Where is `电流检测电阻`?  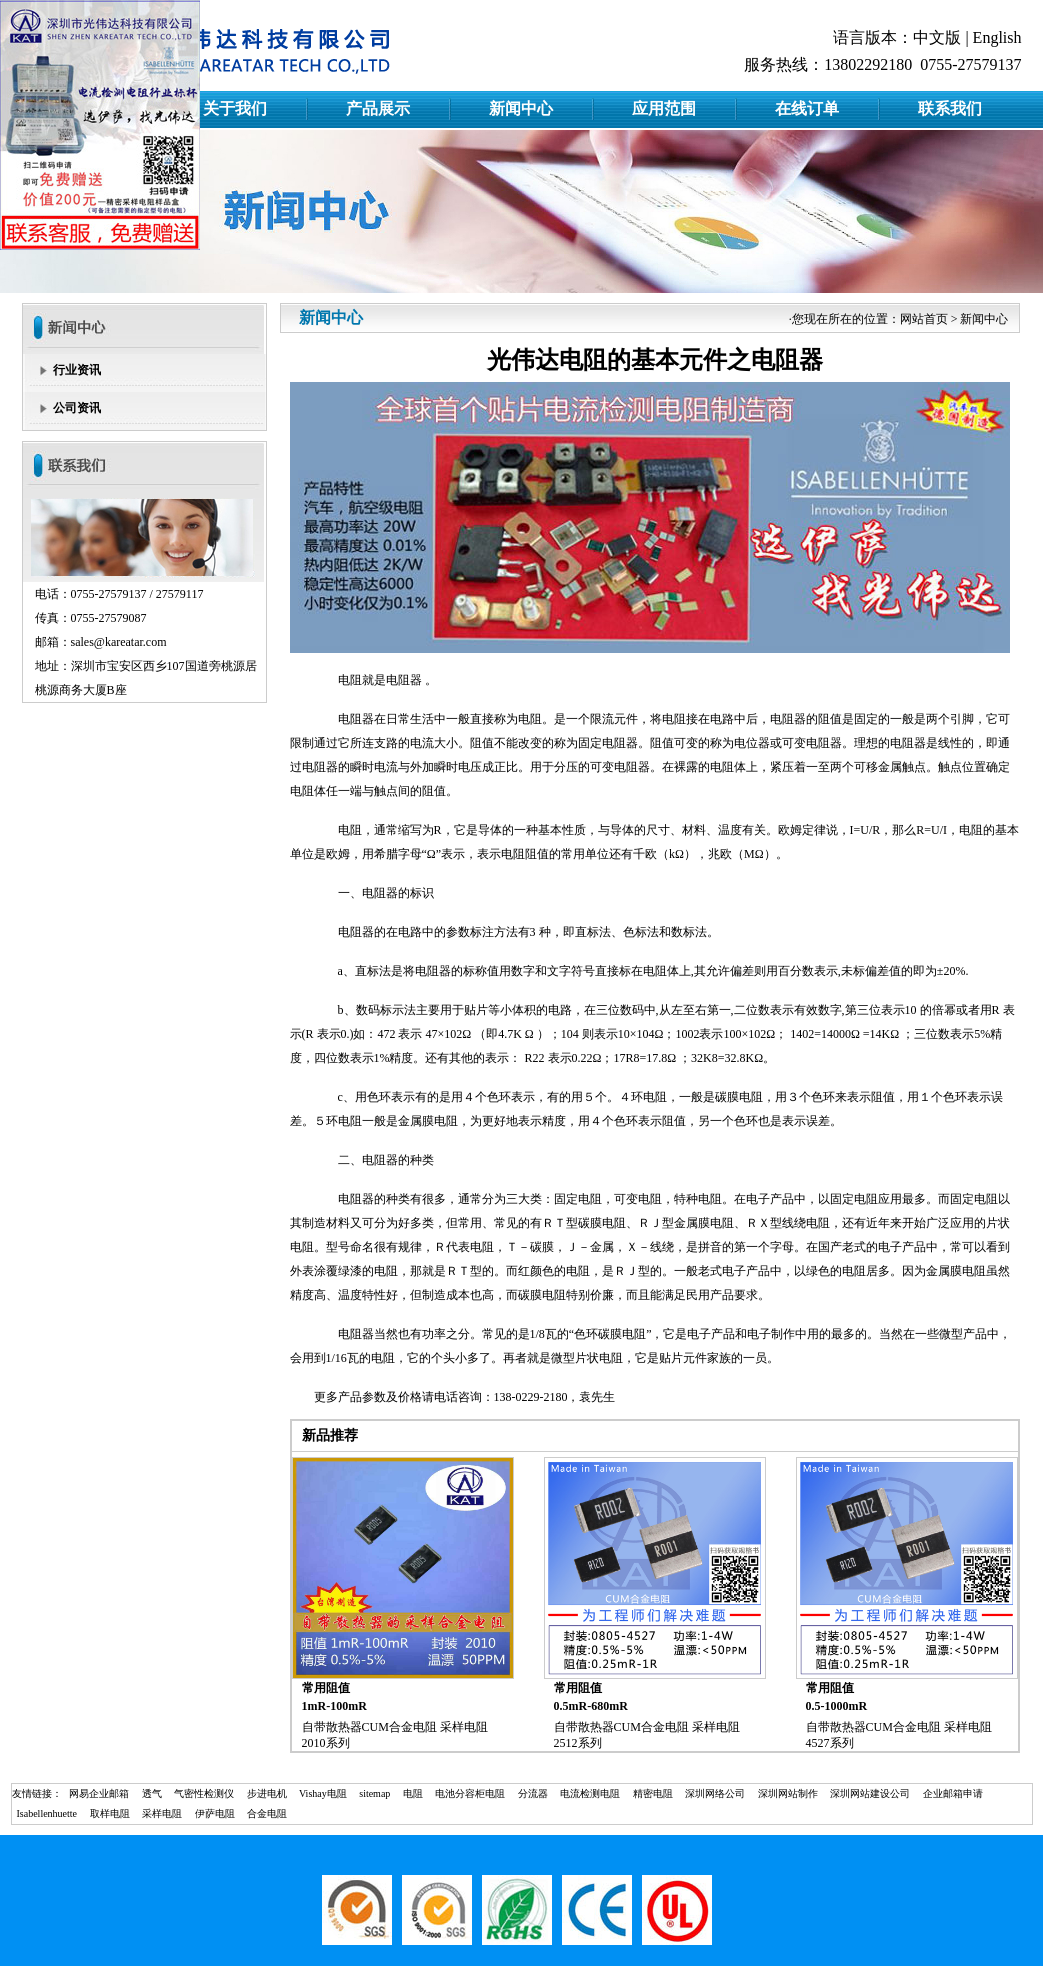
电流检测电阻 is located at coordinates (590, 1793).